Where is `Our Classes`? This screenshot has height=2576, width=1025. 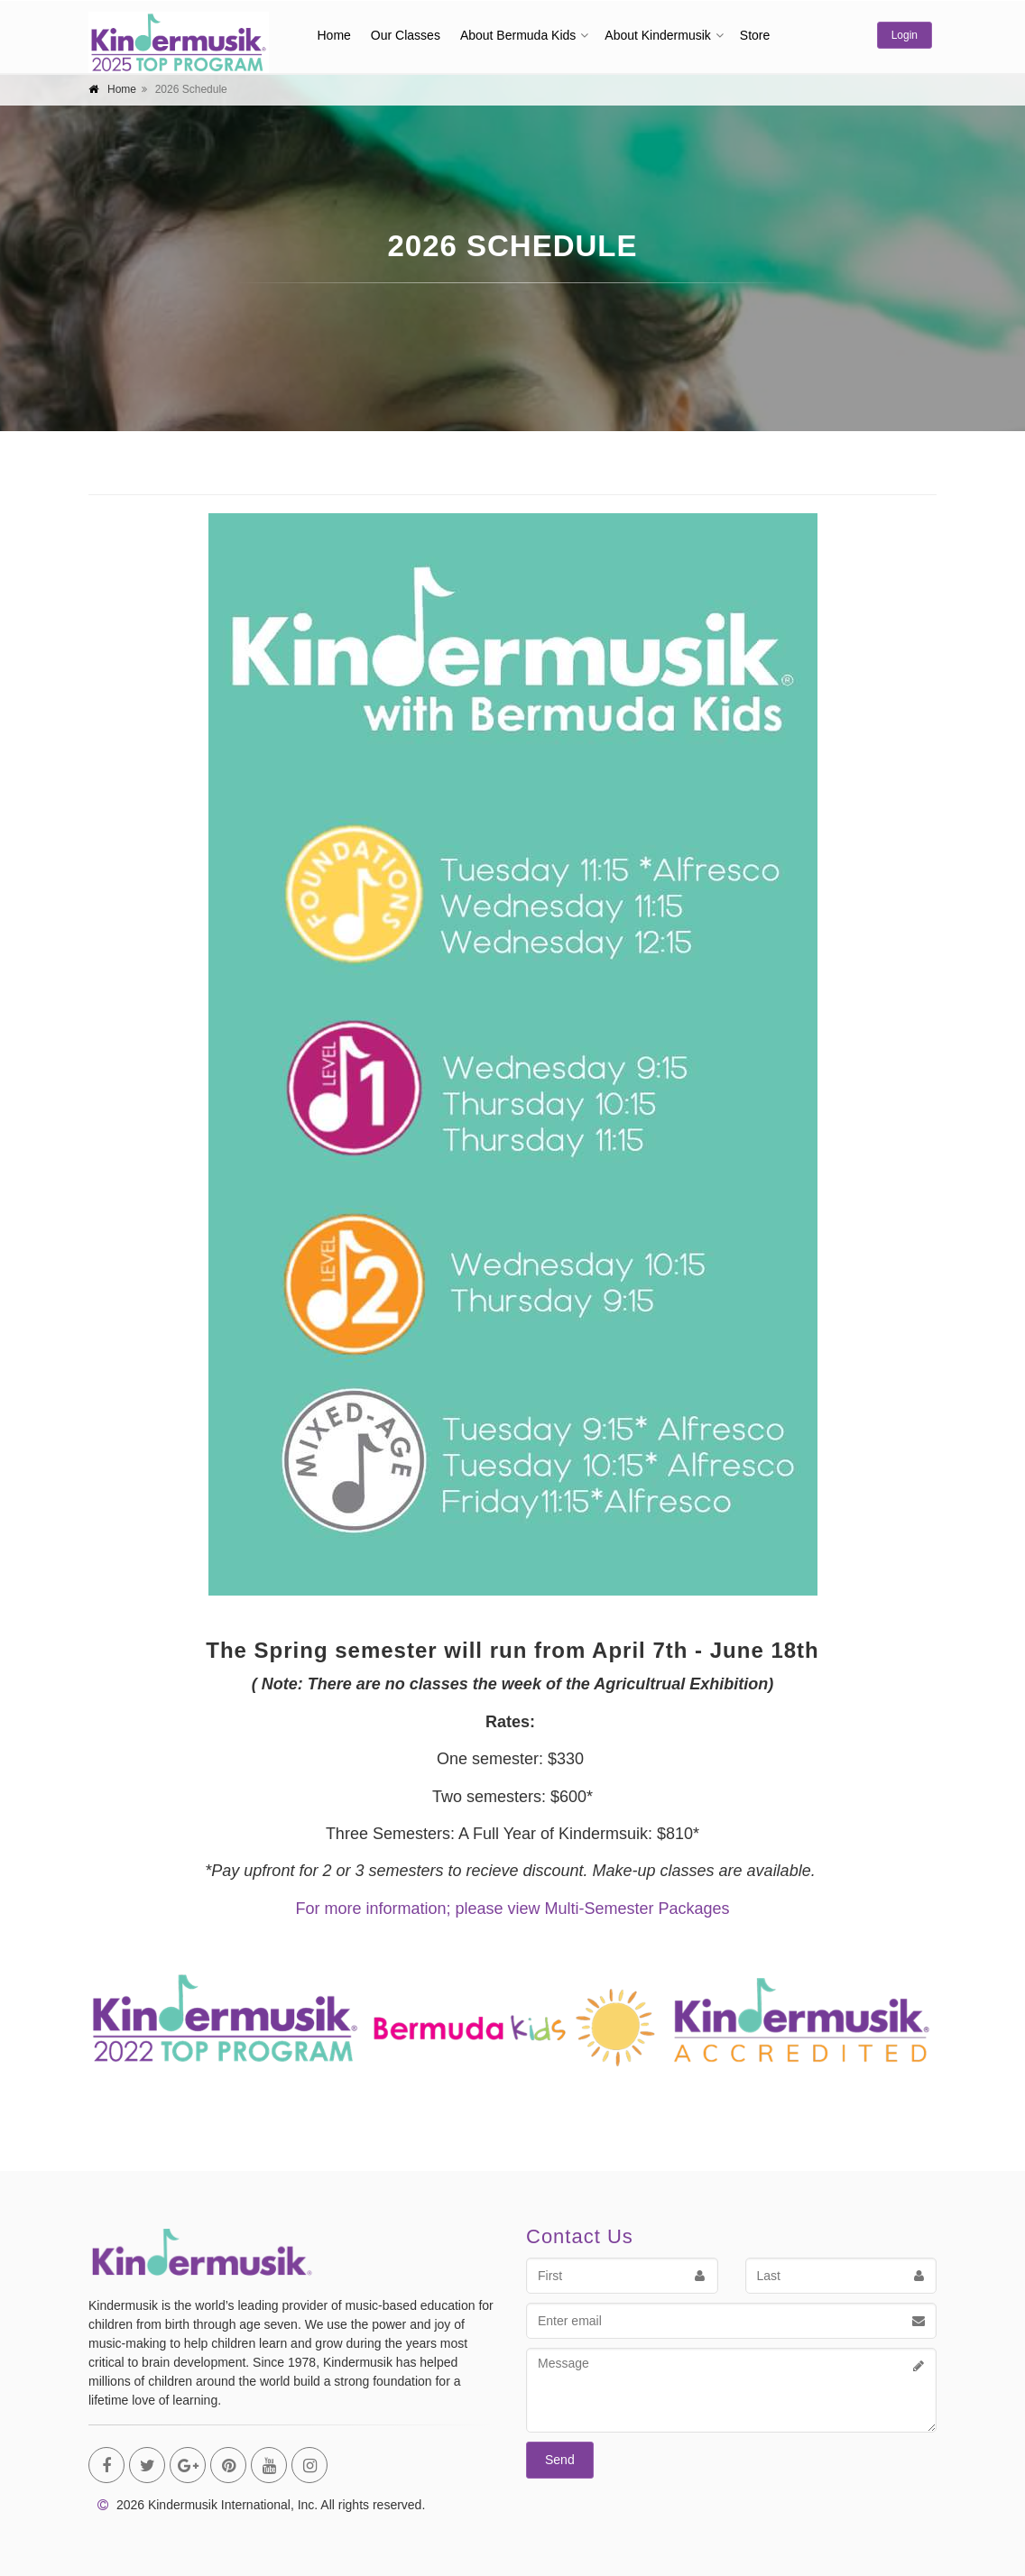
Our Classes is located at coordinates (405, 35).